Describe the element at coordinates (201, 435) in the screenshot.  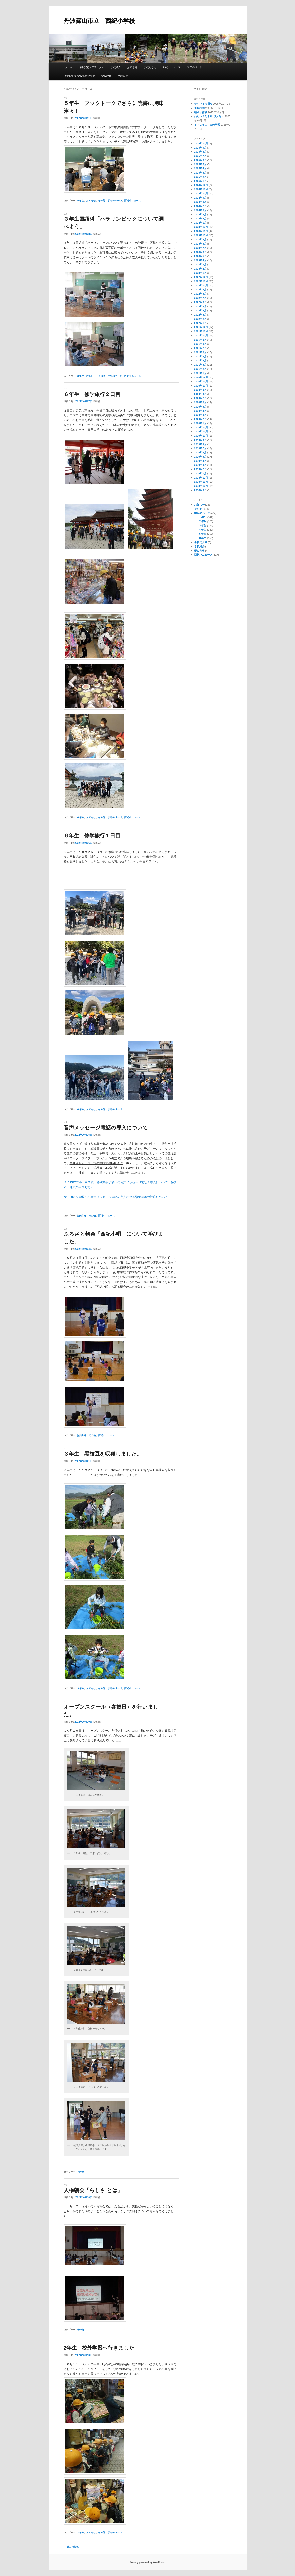
I see `2019年10月` at that location.